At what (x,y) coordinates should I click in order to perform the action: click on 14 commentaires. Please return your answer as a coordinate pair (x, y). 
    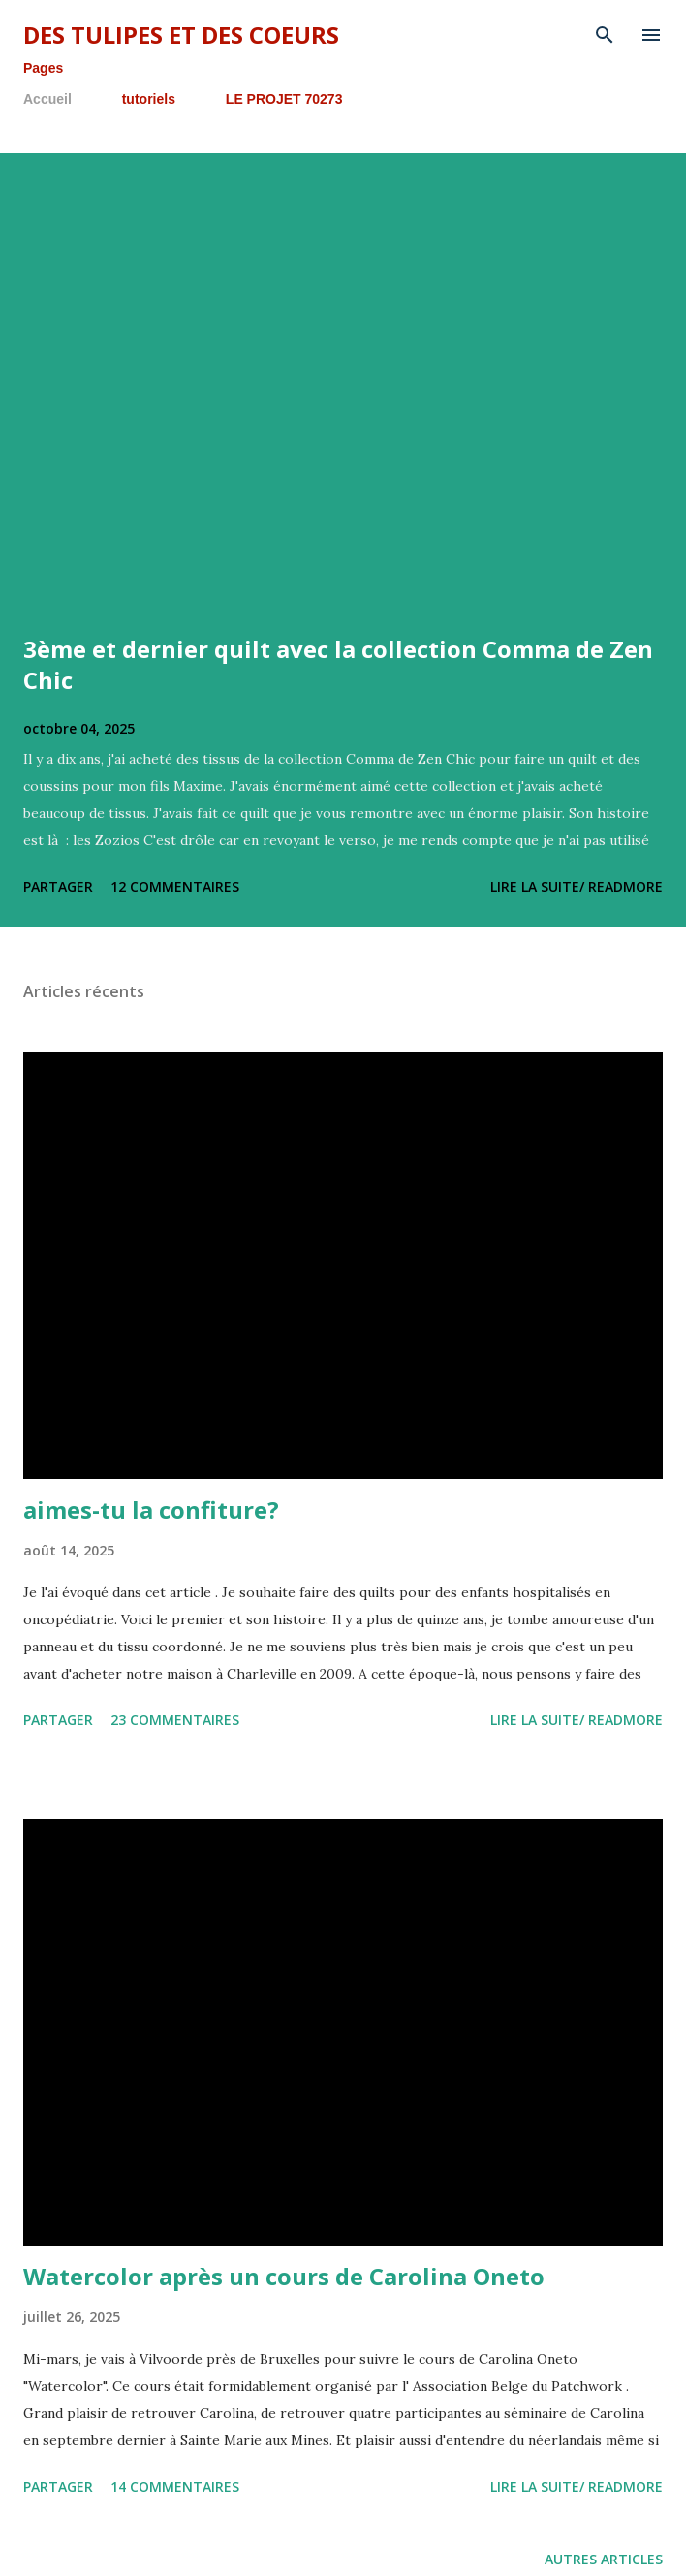
    Looking at the image, I should click on (174, 2486).